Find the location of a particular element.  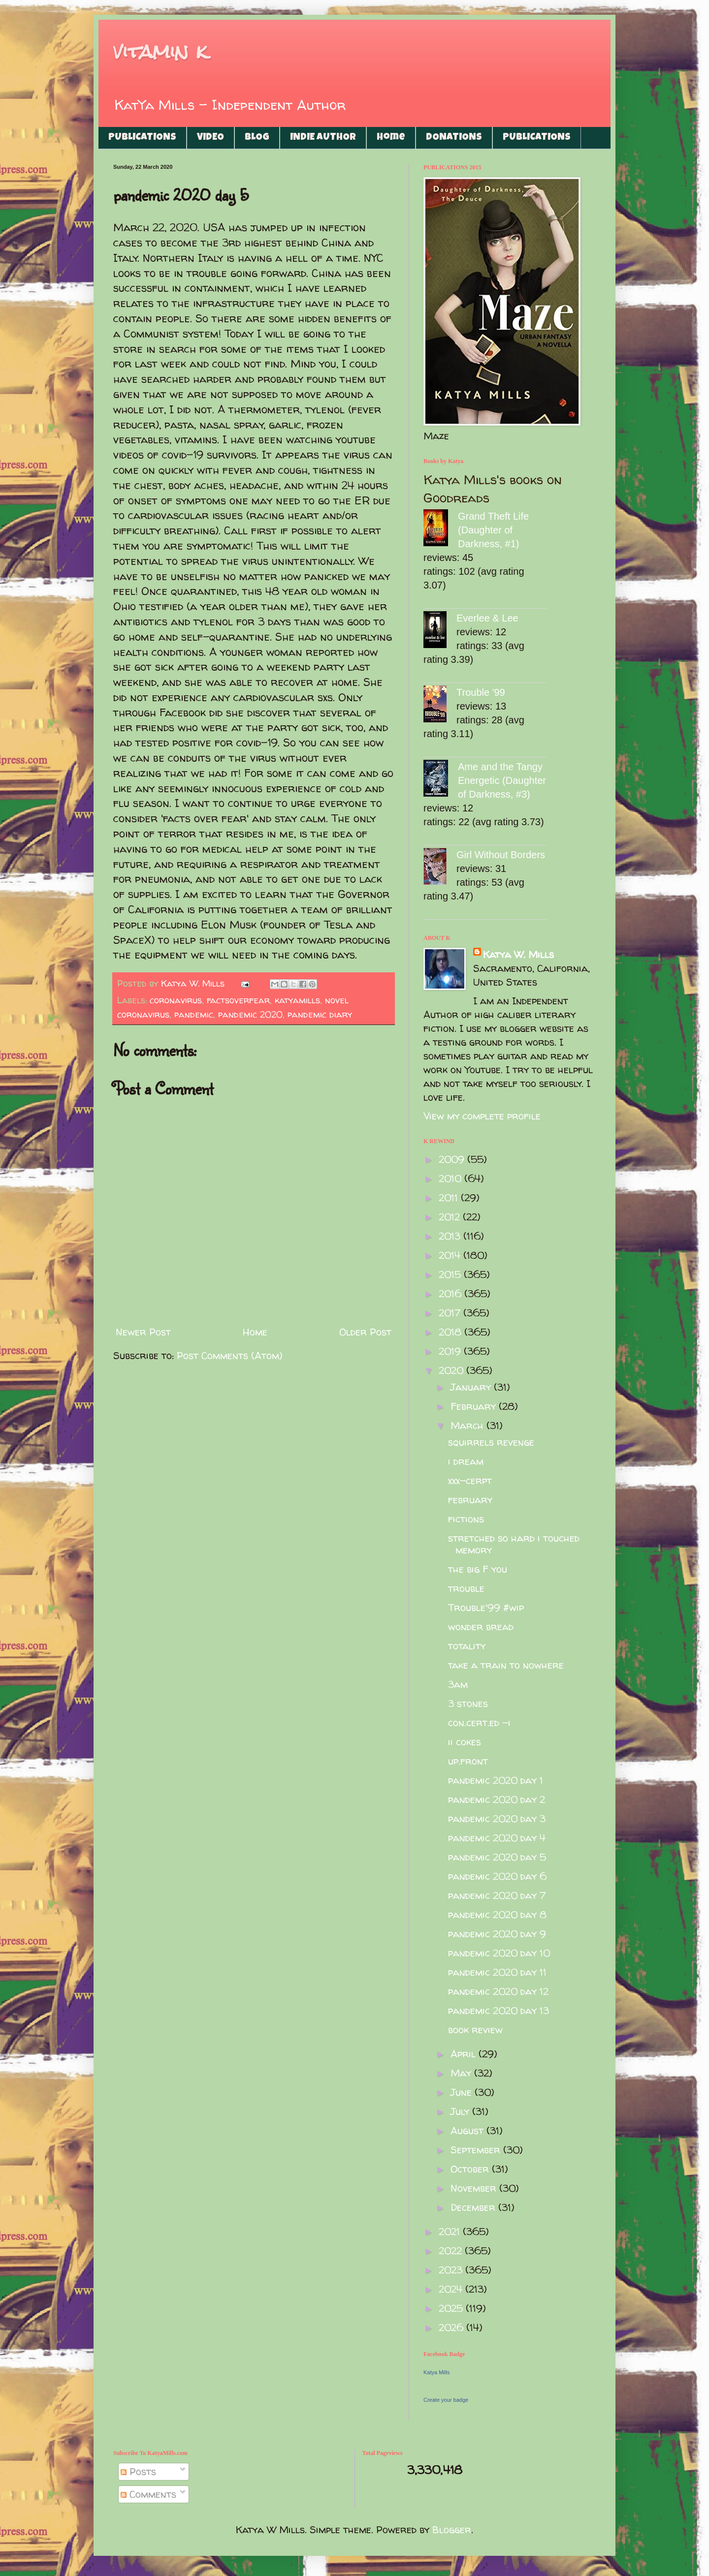

December is located at coordinates (474, 2207).